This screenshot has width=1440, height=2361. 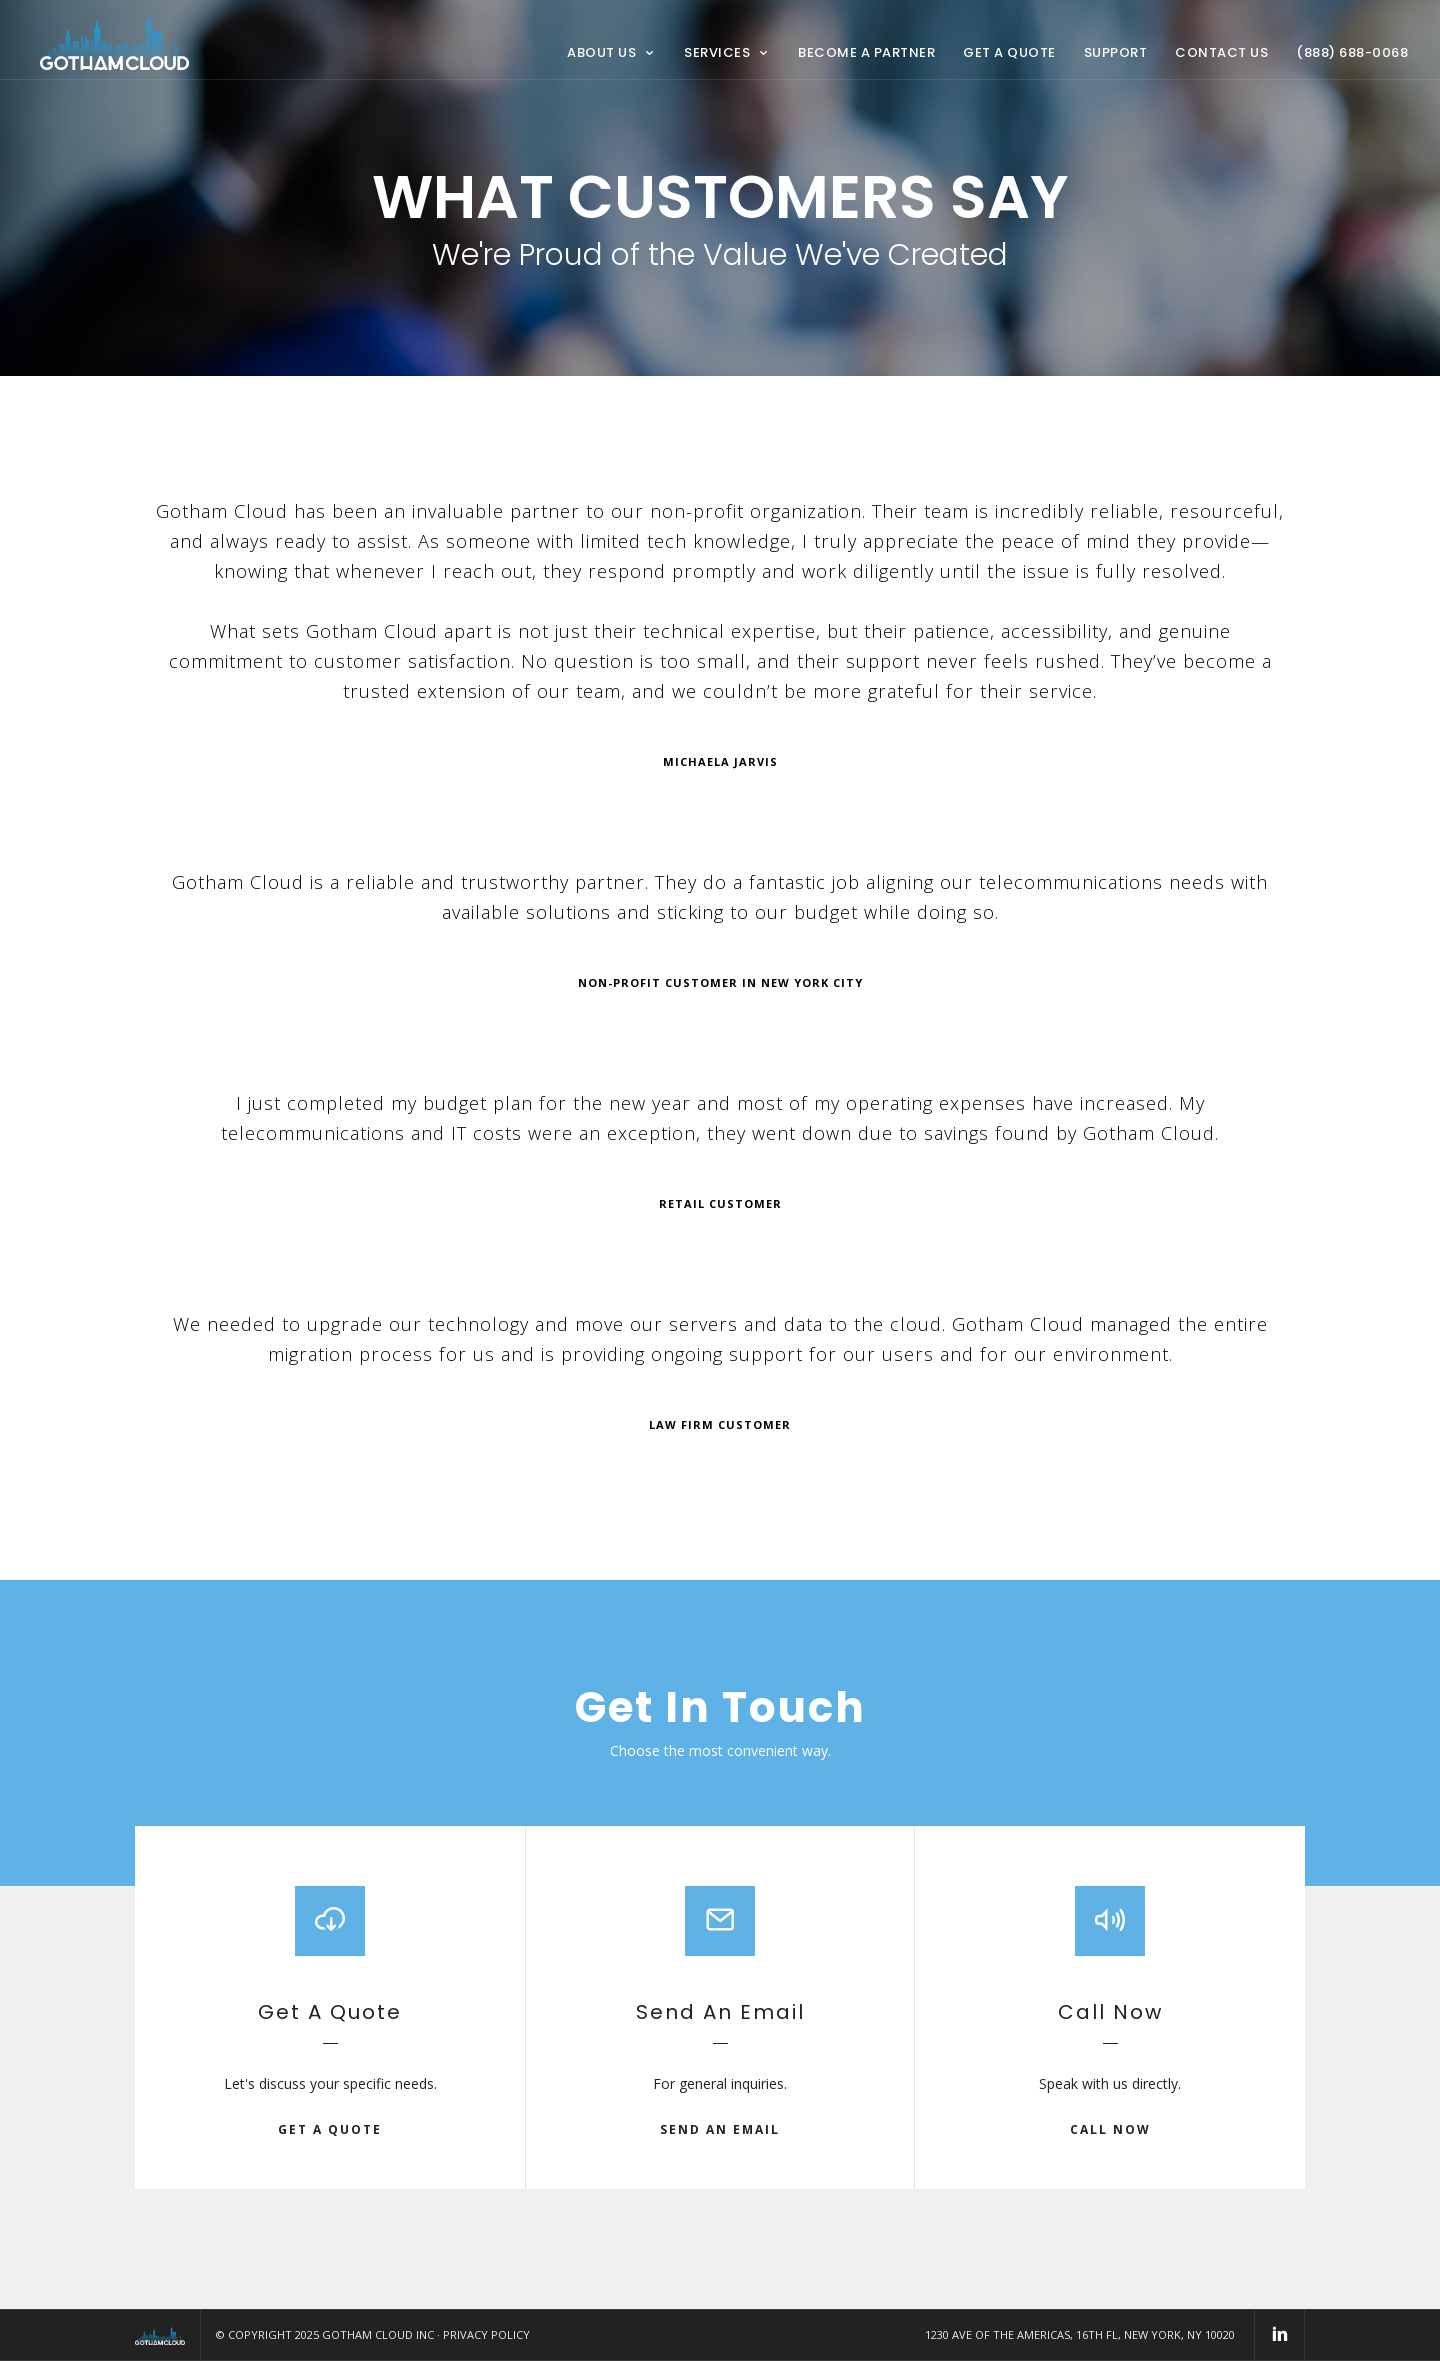 I want to click on Gotham Cloud Inc, so click(x=378, y=2334).